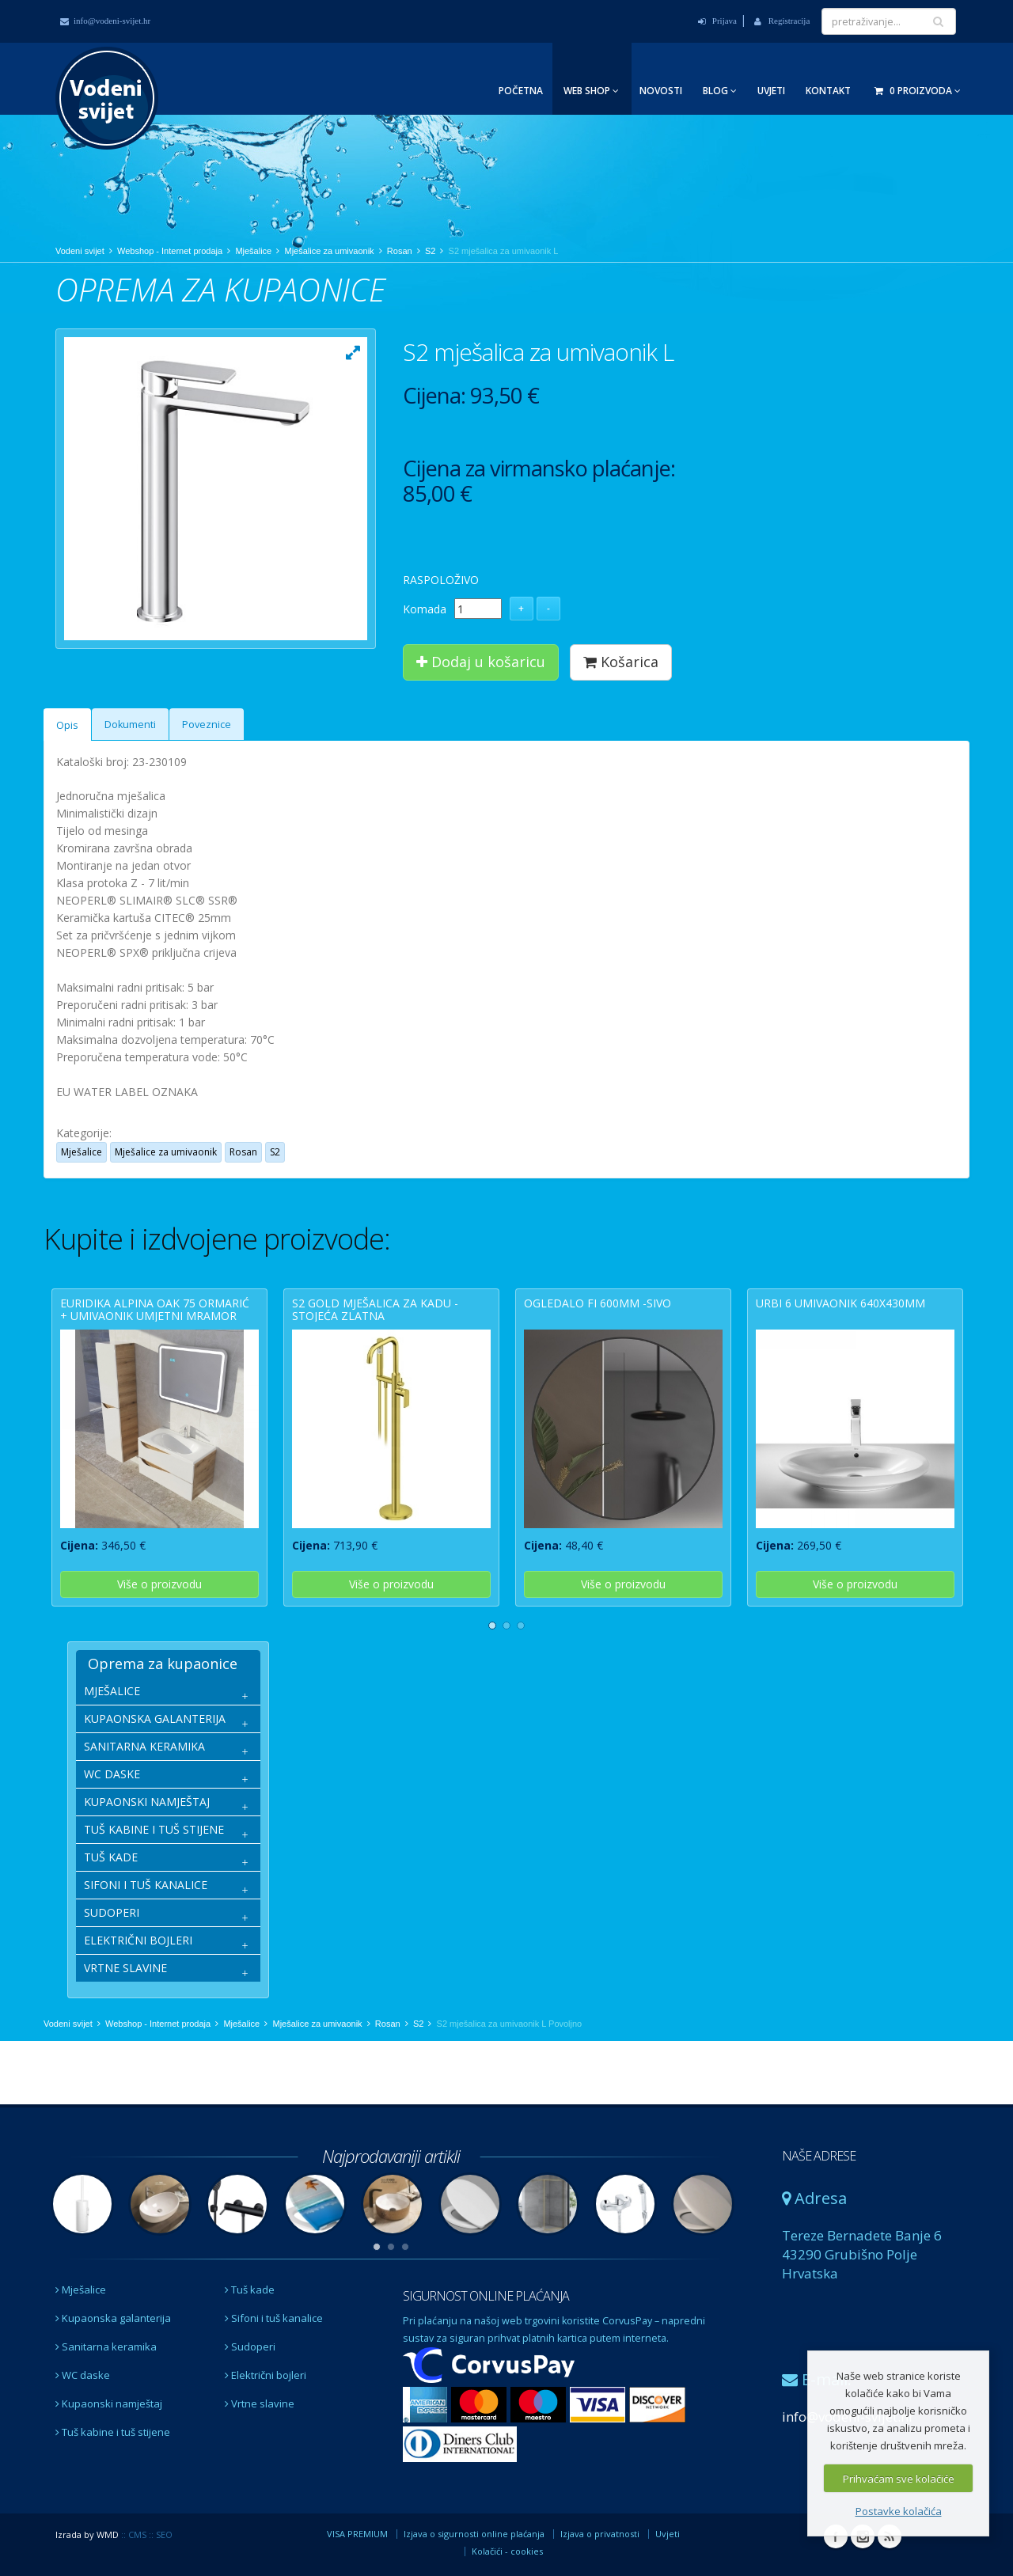  Describe the element at coordinates (840, 1303) in the screenshot. I see `URBI 6 umivaonik 640x430mm` at that location.